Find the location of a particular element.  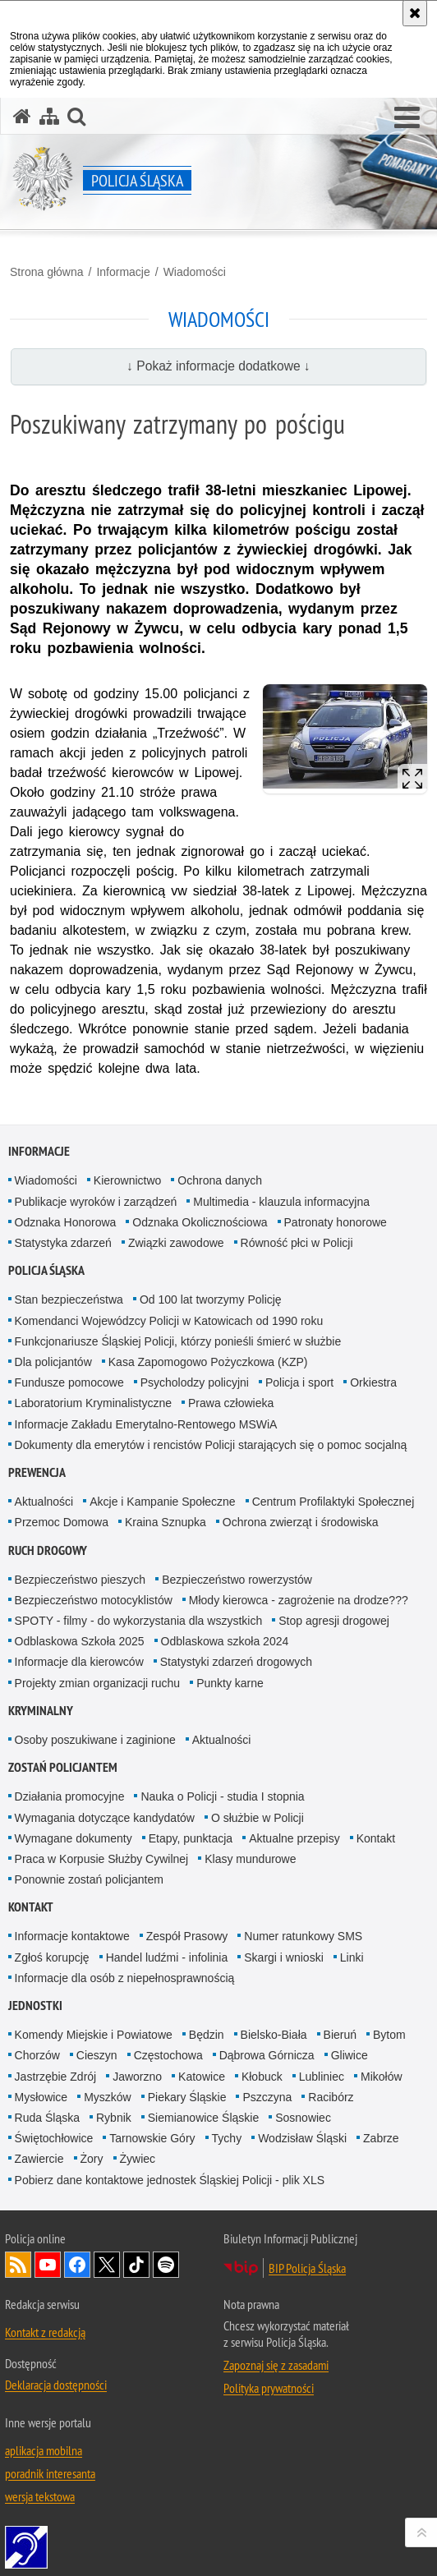

Multimedia - klauzula informacyjna is located at coordinates (281, 1201).